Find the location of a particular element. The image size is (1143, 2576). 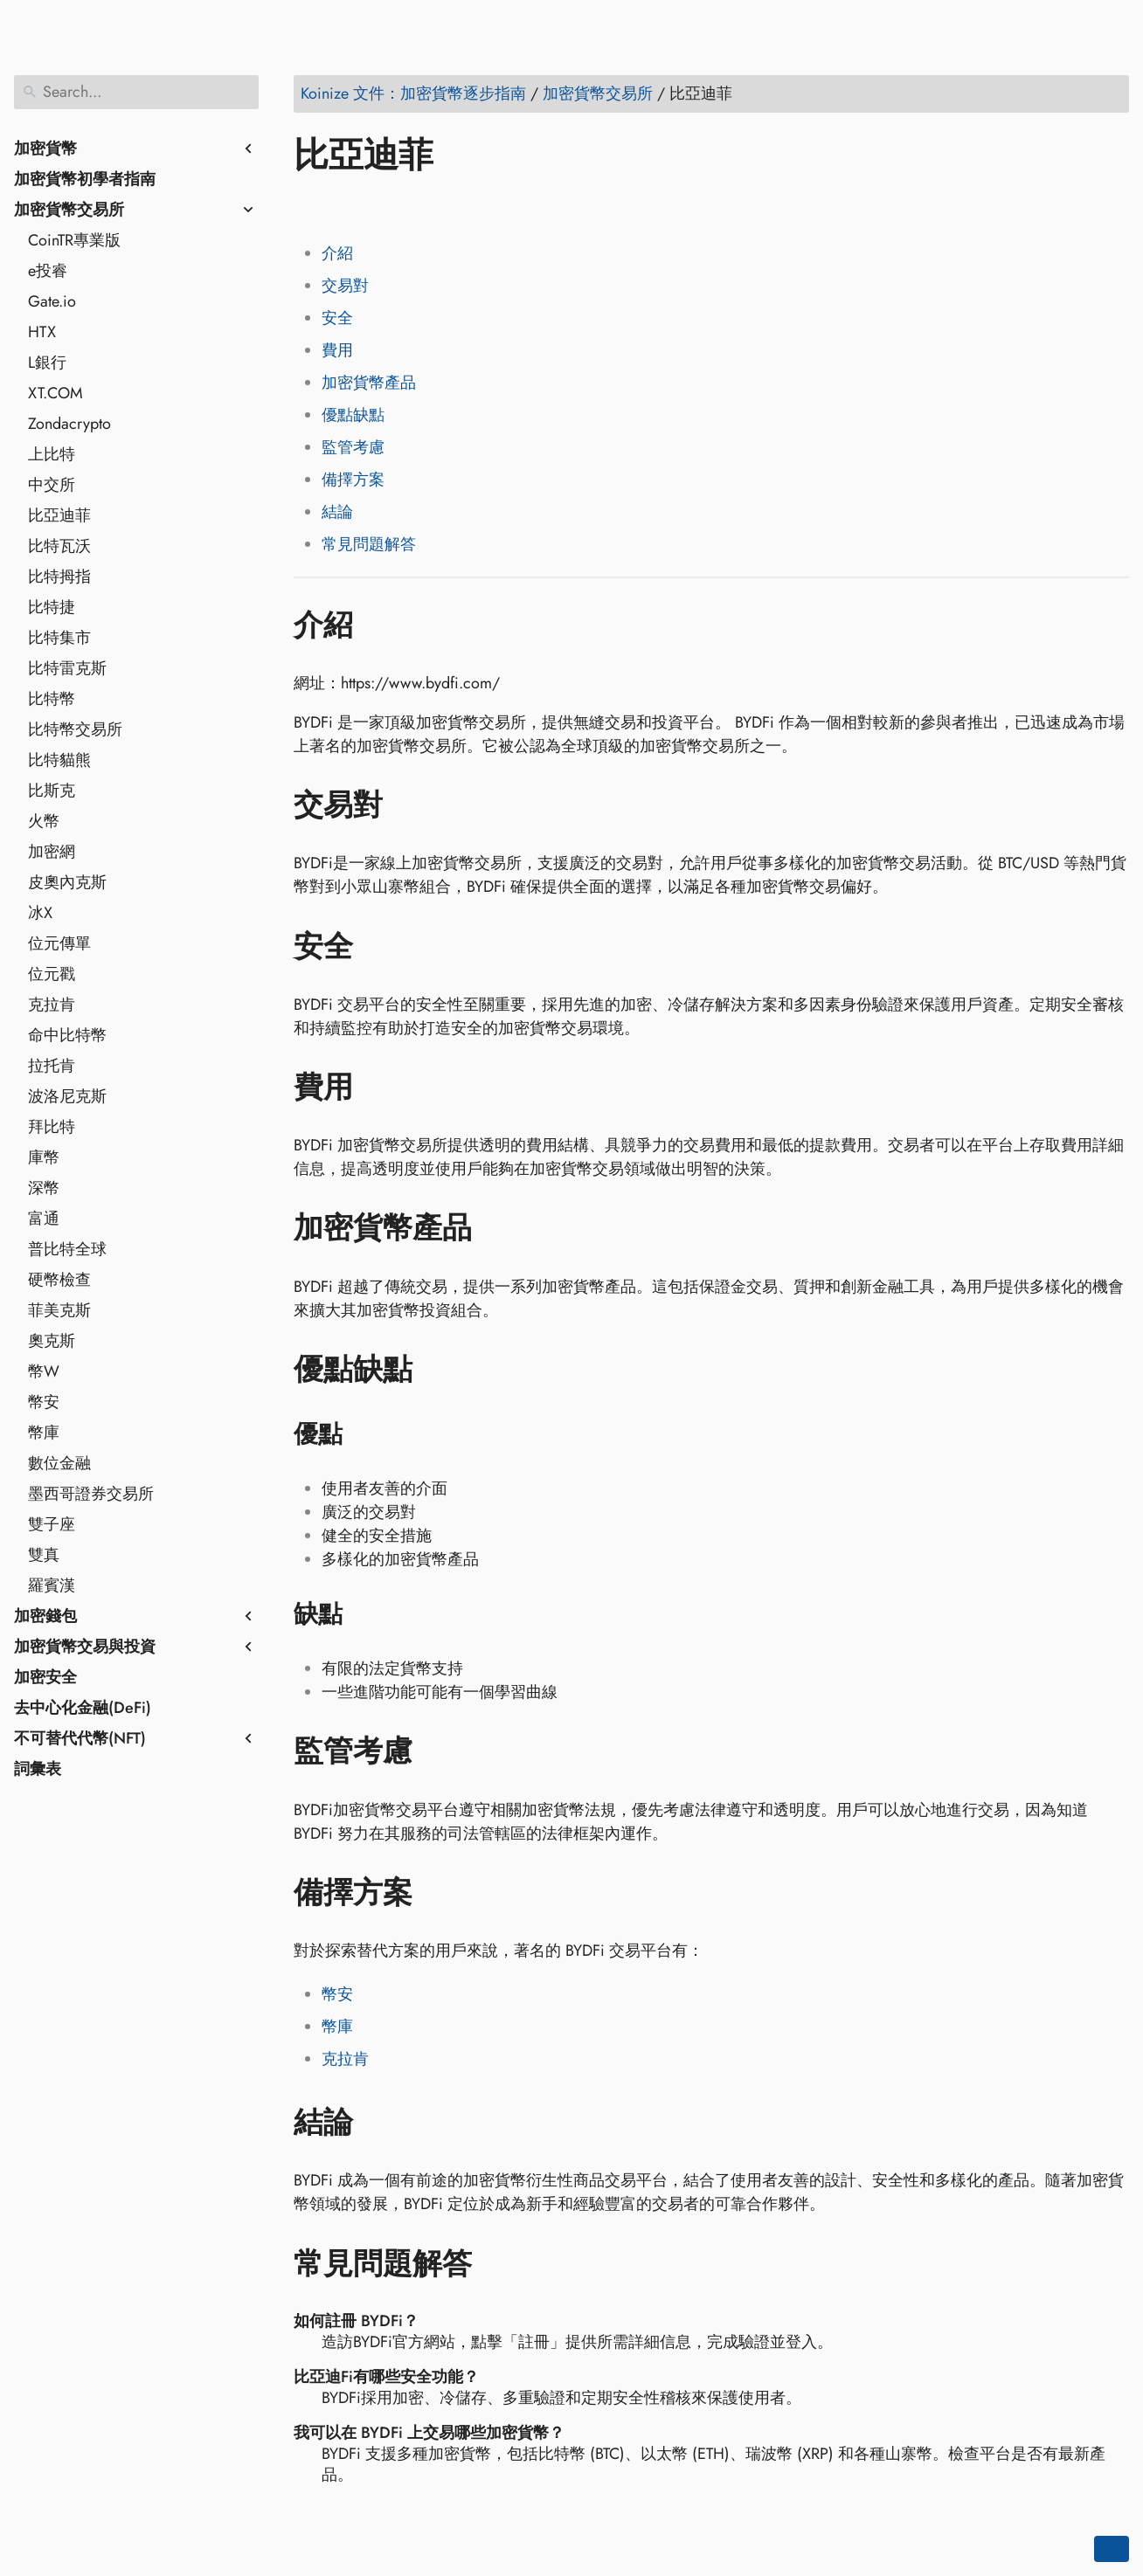

比特集市 is located at coordinates (59, 637).